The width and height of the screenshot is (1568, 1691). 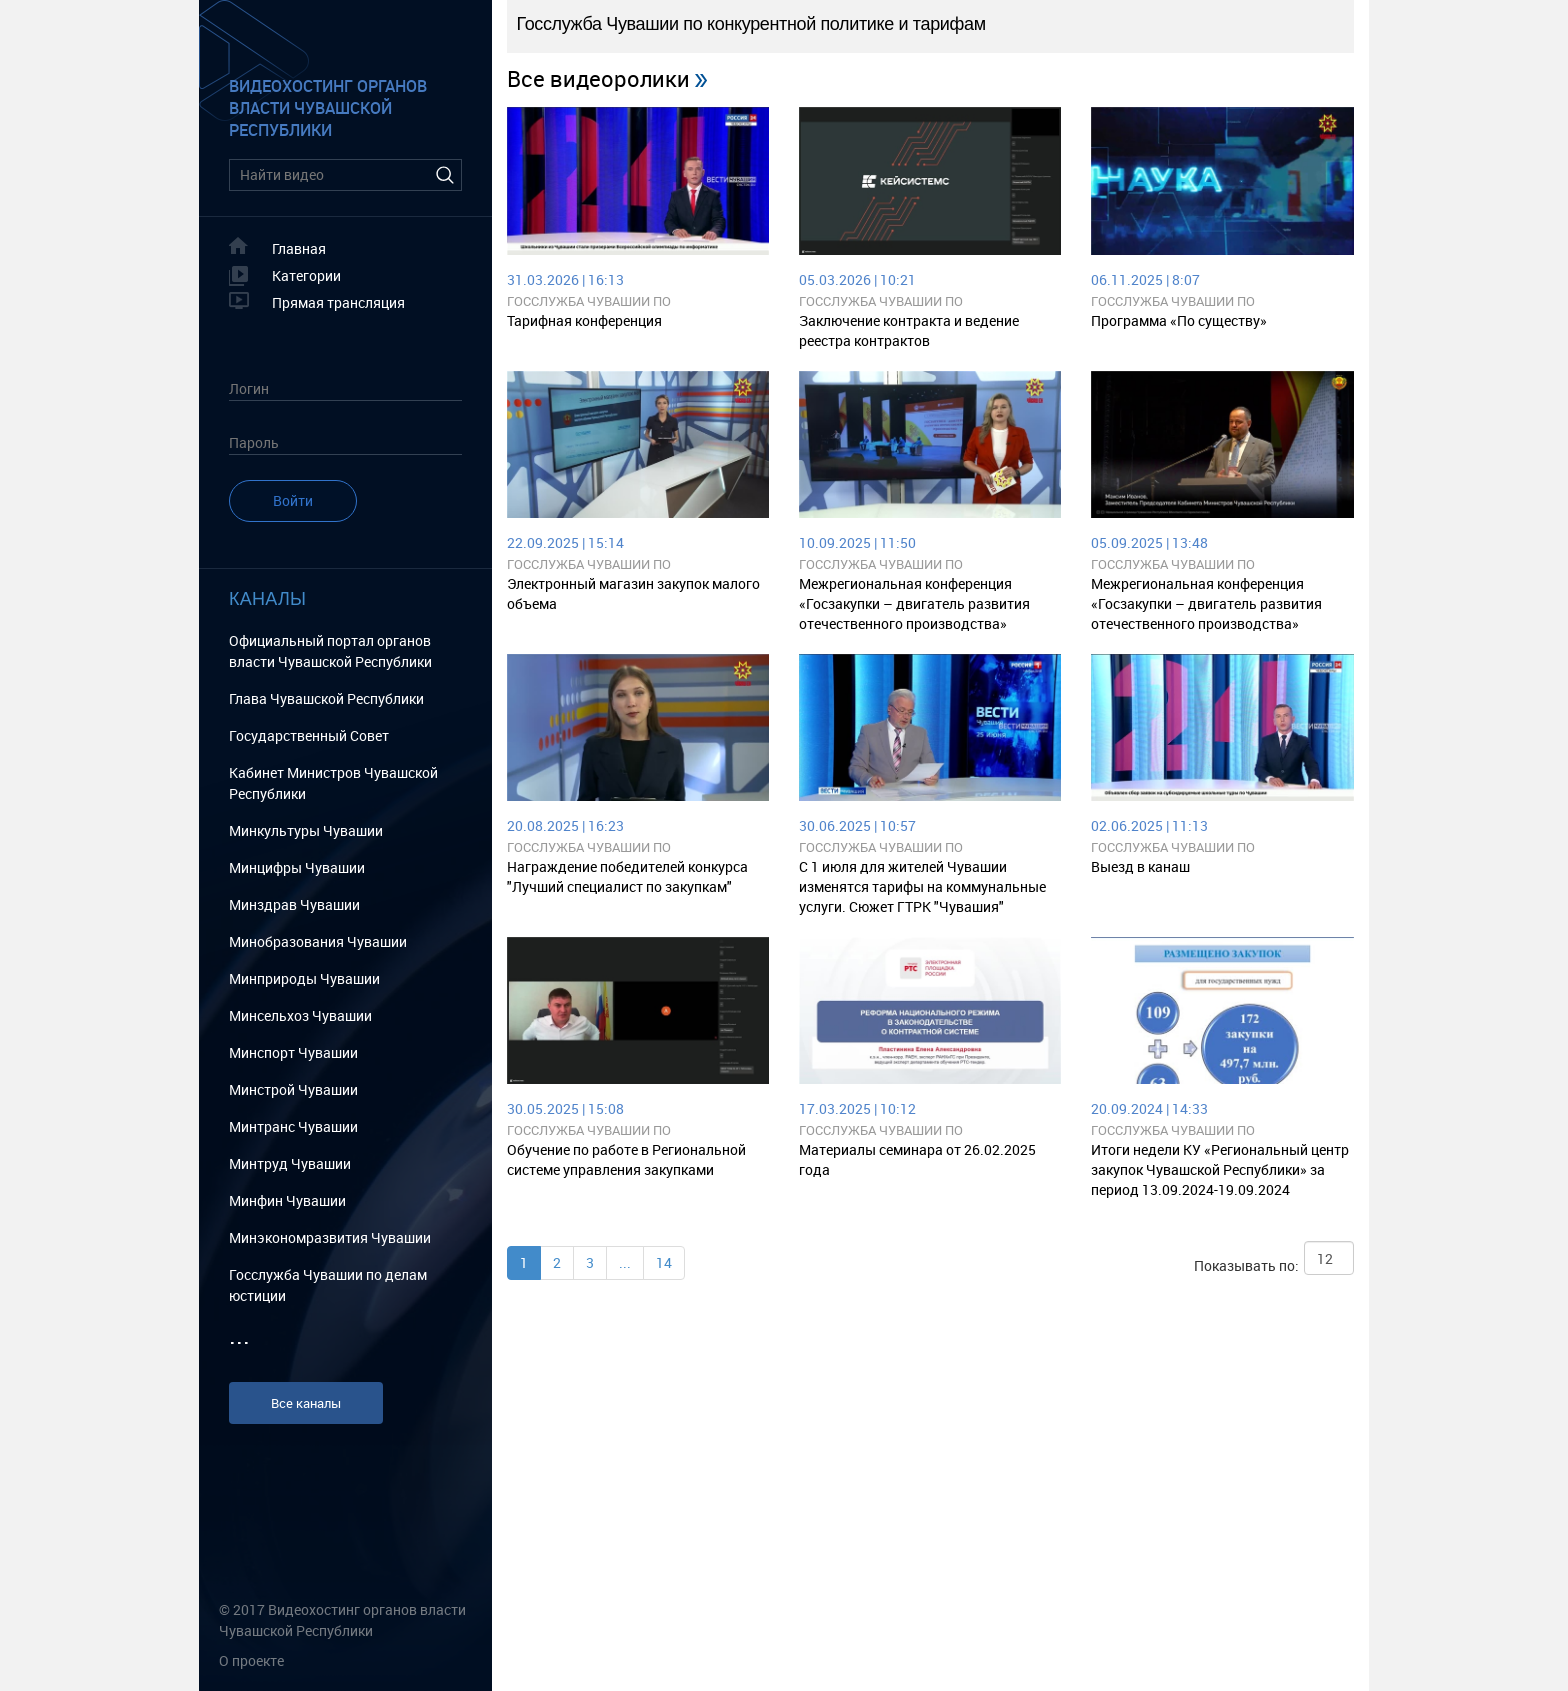 What do you see at coordinates (300, 1015) in the screenshot?
I see `Минсельхоз Чувашии` at bounding box center [300, 1015].